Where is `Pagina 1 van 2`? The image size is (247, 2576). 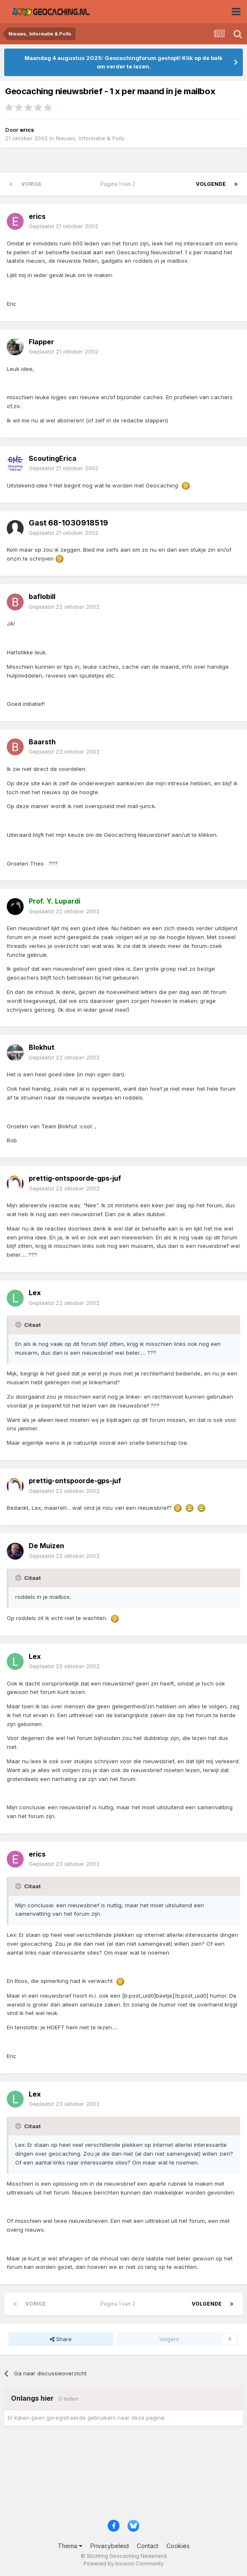 Pagina 1 van 2 is located at coordinates (119, 184).